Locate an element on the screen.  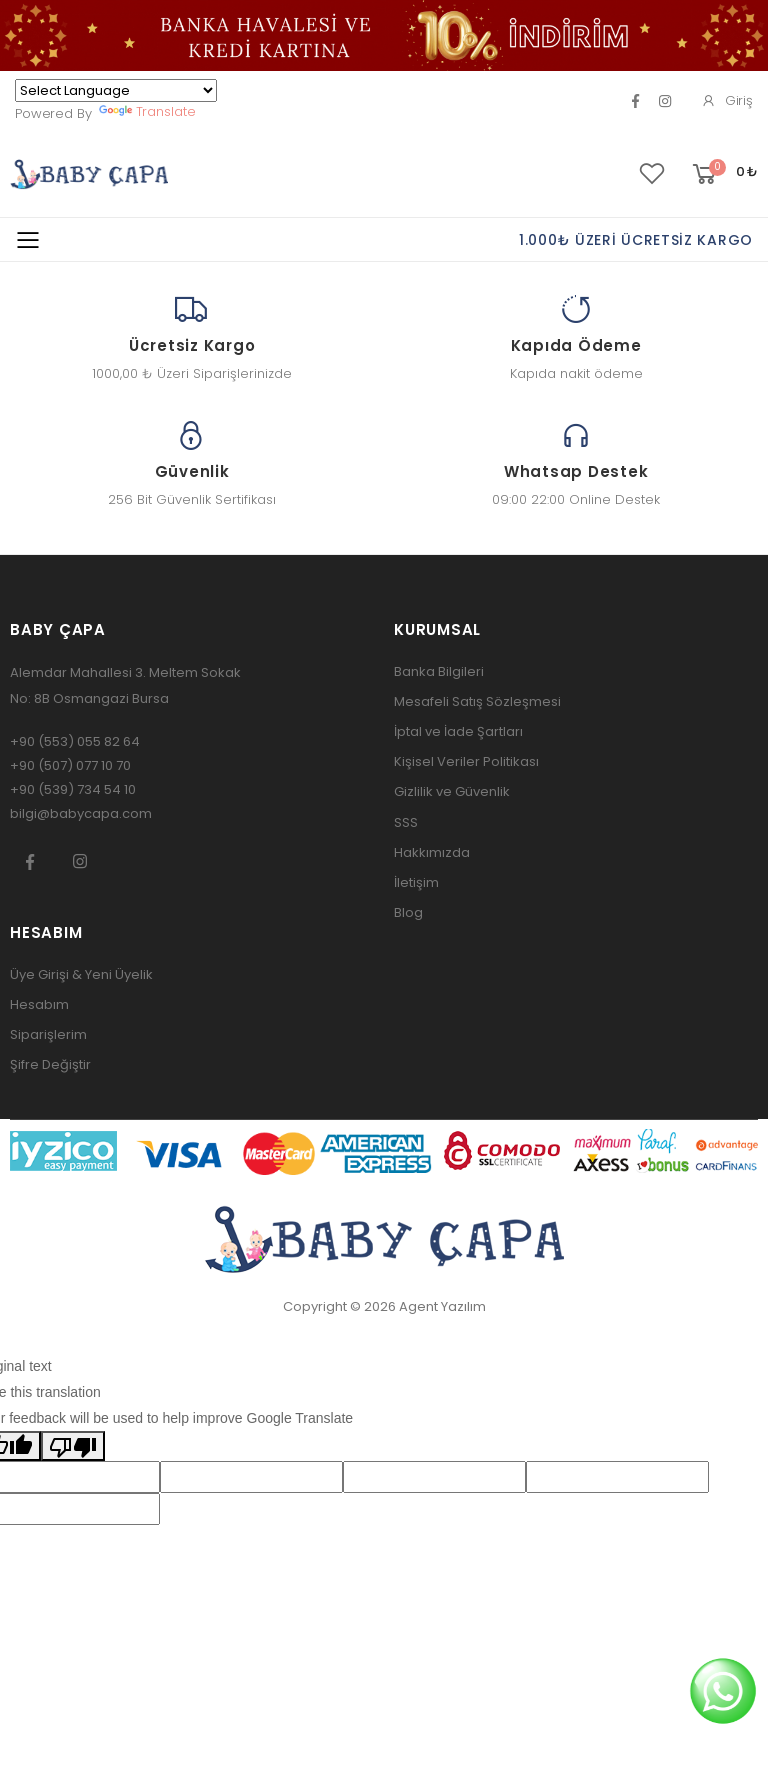
[button] is located at coordinates (723, 174).